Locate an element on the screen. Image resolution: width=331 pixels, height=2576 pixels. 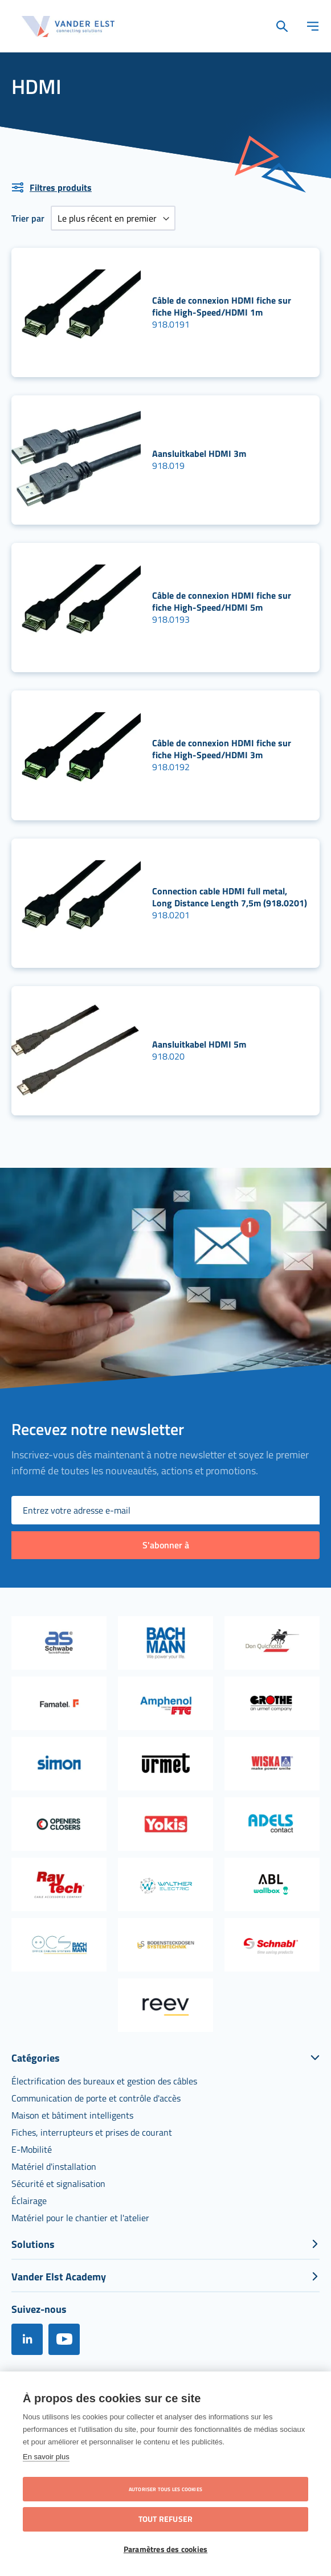
Connection cable HDMI full metal, Long Distance Length 7,5m (918.0201) is located at coordinates (229, 897).